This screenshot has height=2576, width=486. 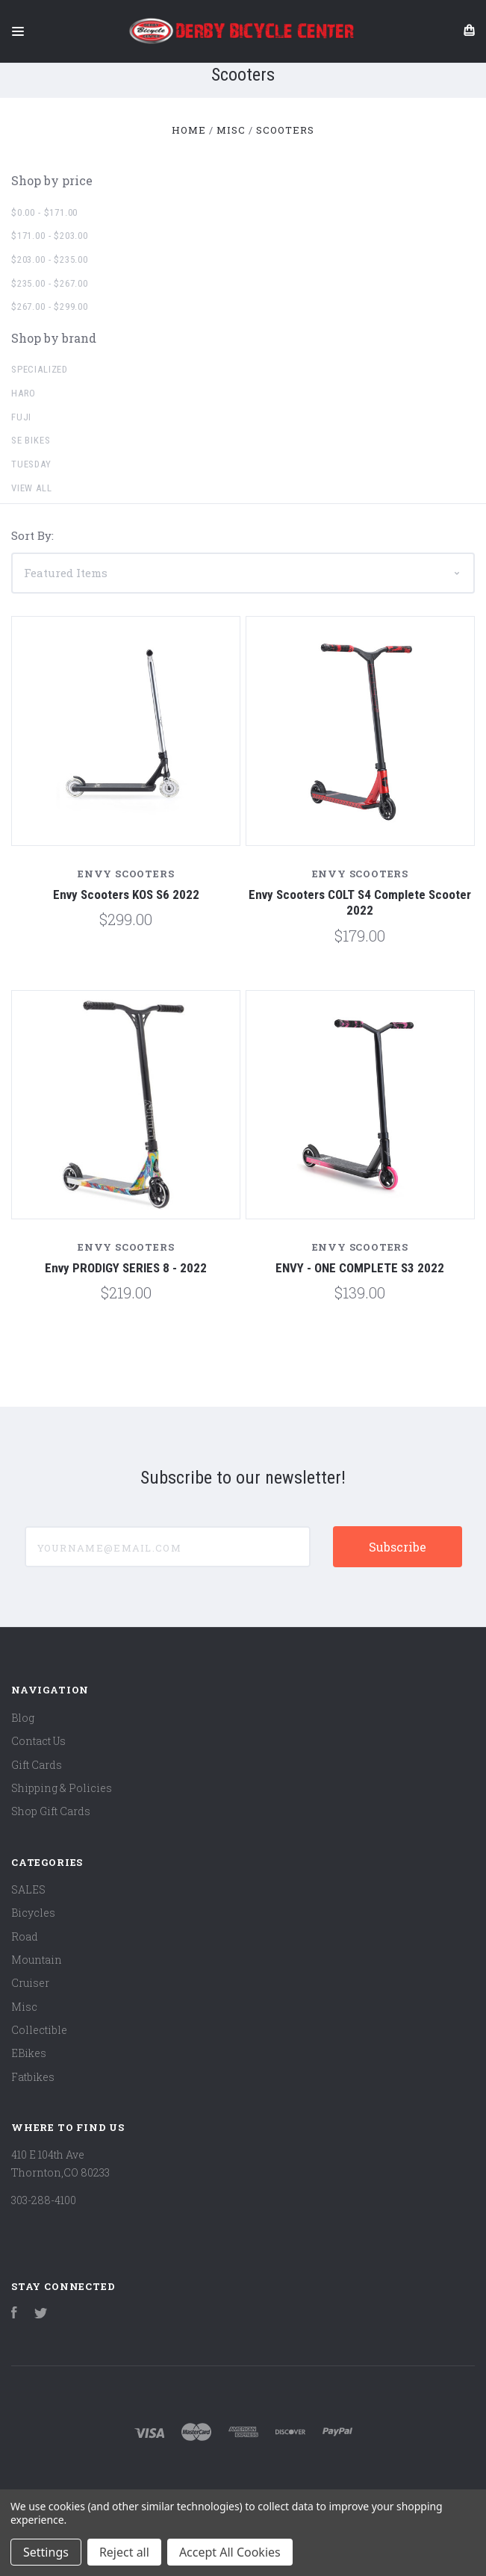 I want to click on $235.00 - $267.00, so click(x=49, y=283).